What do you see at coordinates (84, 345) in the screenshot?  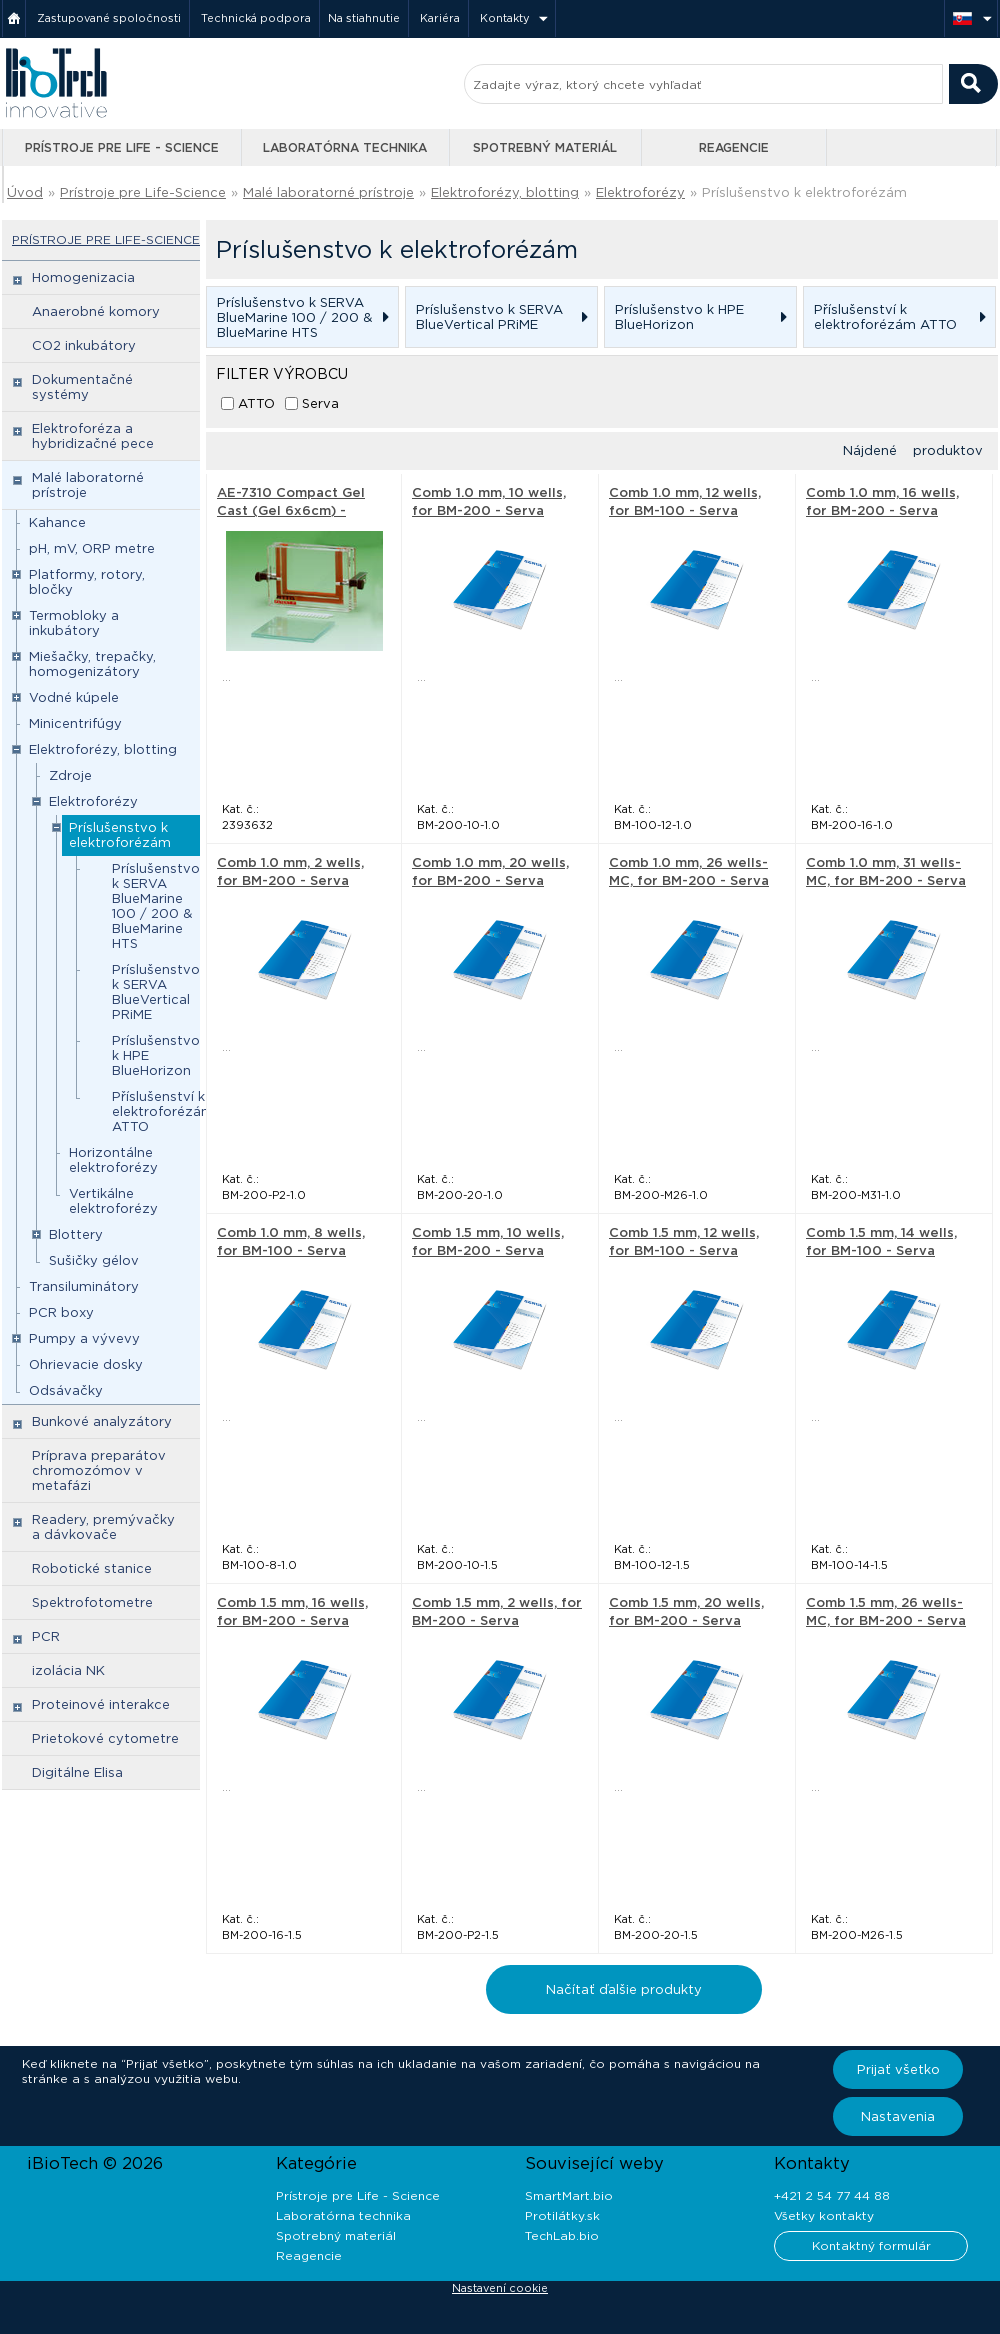 I see `CO2 inkubátory` at bounding box center [84, 345].